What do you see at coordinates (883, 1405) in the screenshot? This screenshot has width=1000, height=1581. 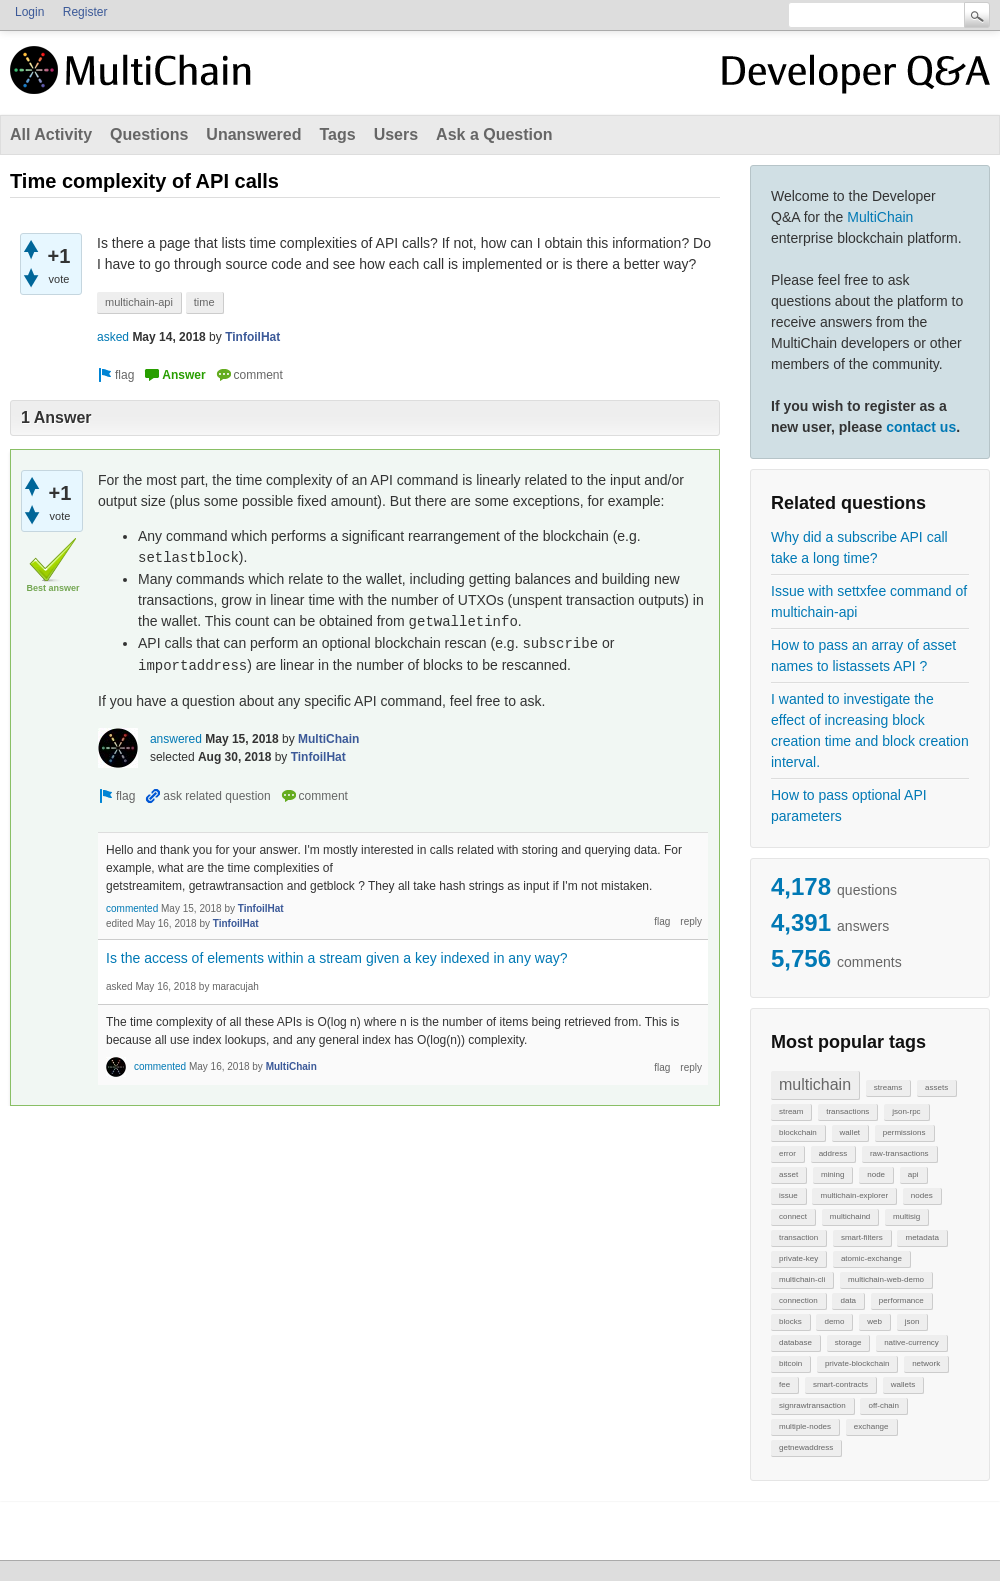 I see `off-chain` at bounding box center [883, 1405].